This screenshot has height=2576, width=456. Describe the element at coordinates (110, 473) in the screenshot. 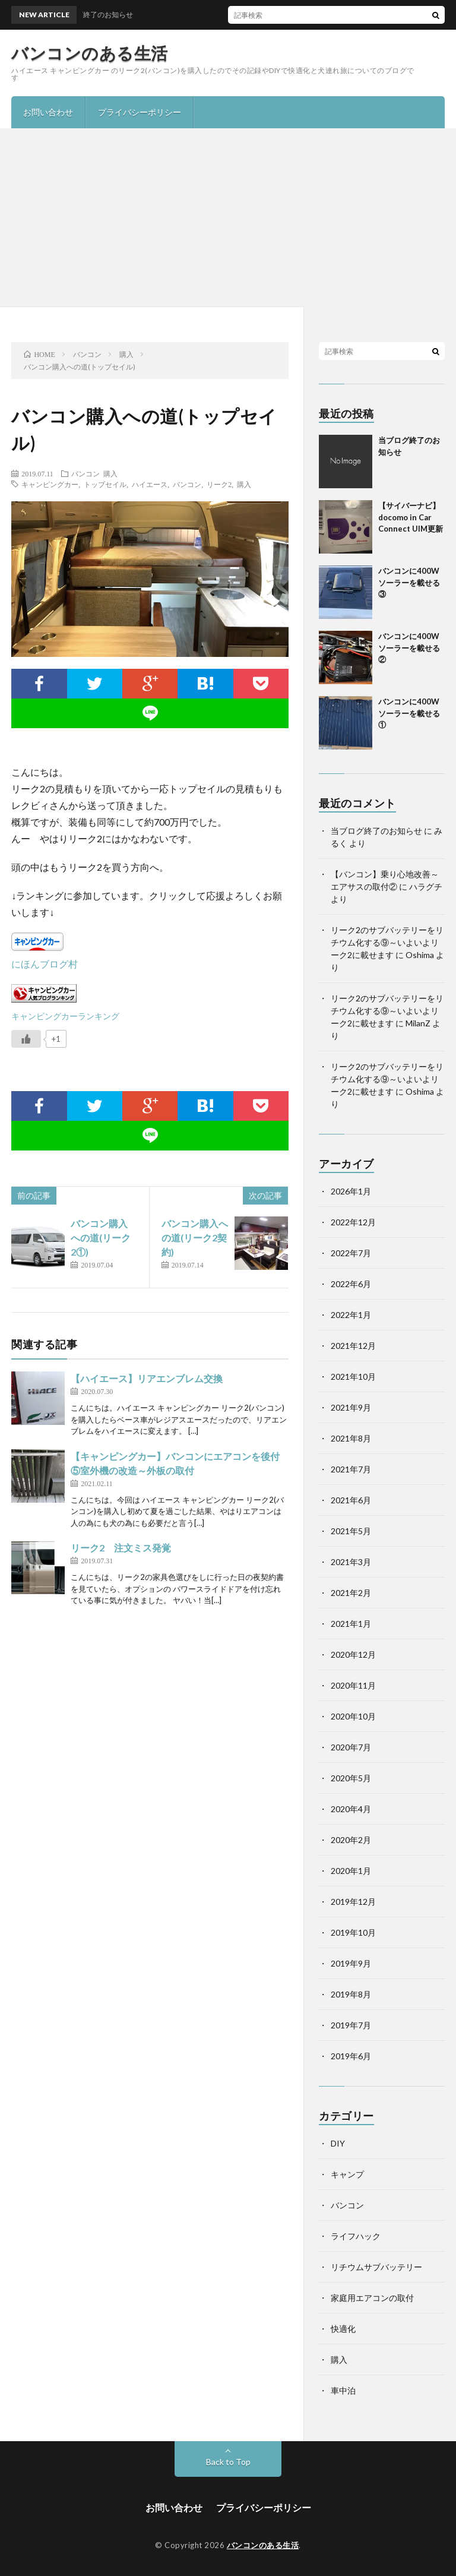

I see `購入` at that location.